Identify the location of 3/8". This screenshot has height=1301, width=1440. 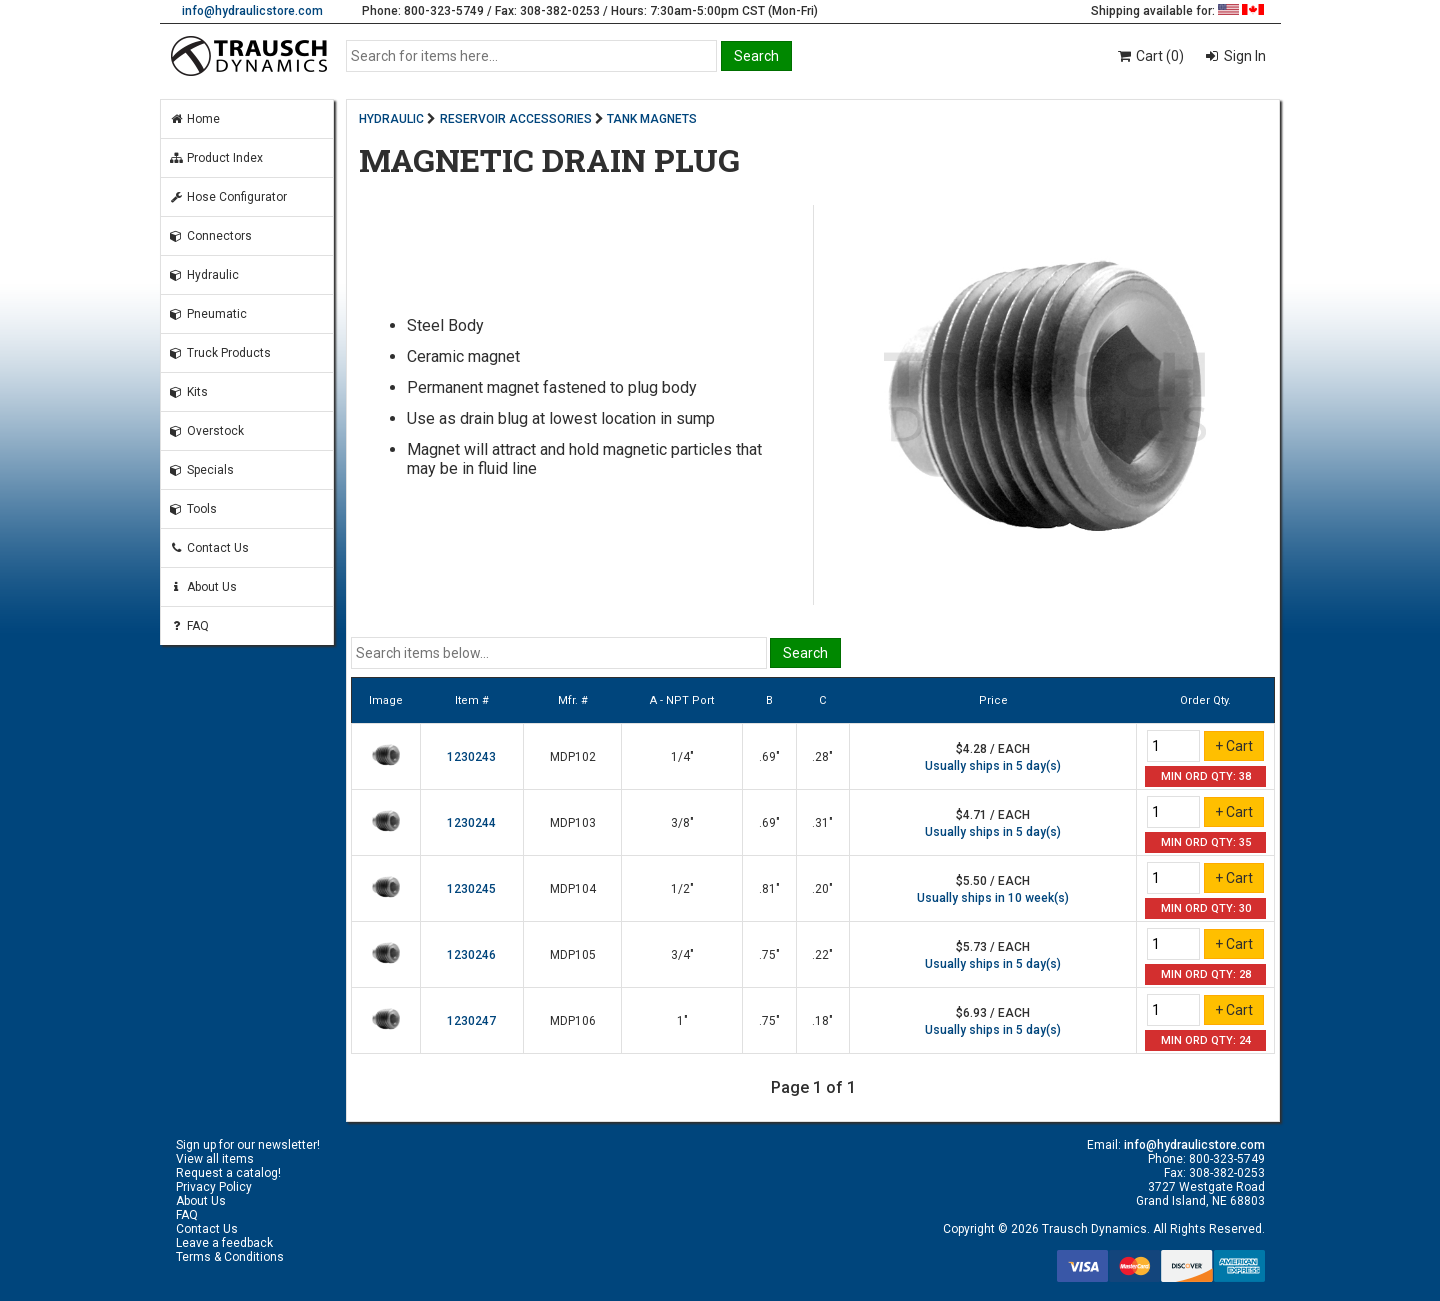
(682, 823).